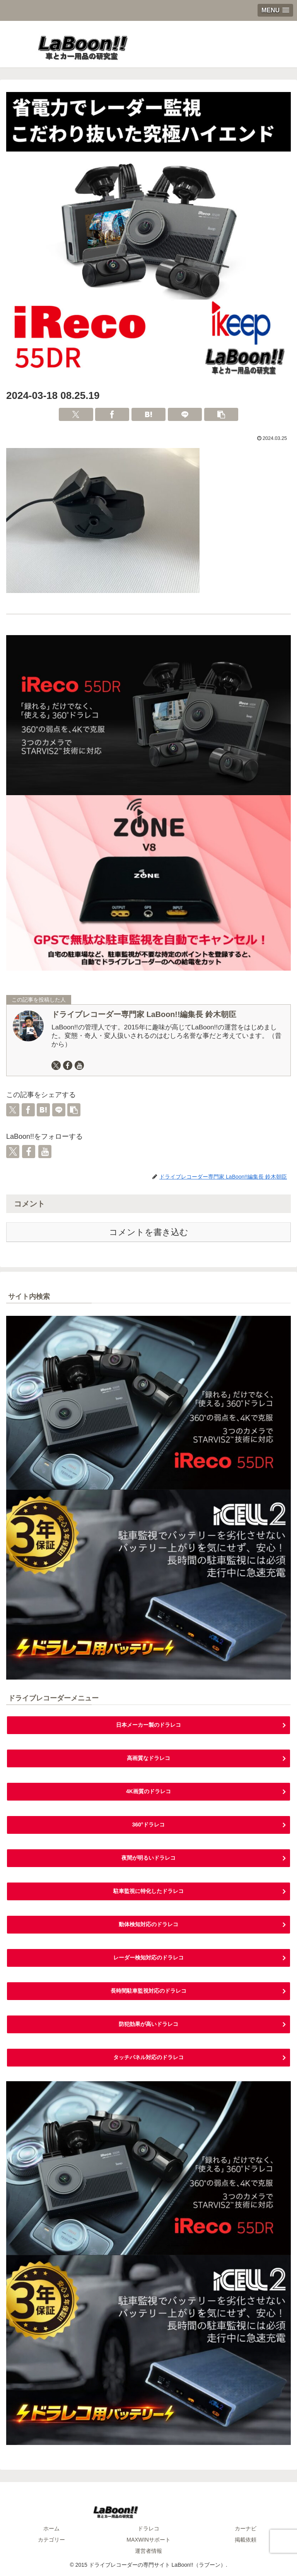 This screenshot has width=297, height=2576. What do you see at coordinates (148, 1891) in the screenshot?
I see `駐車監視に特化したドラレコ` at bounding box center [148, 1891].